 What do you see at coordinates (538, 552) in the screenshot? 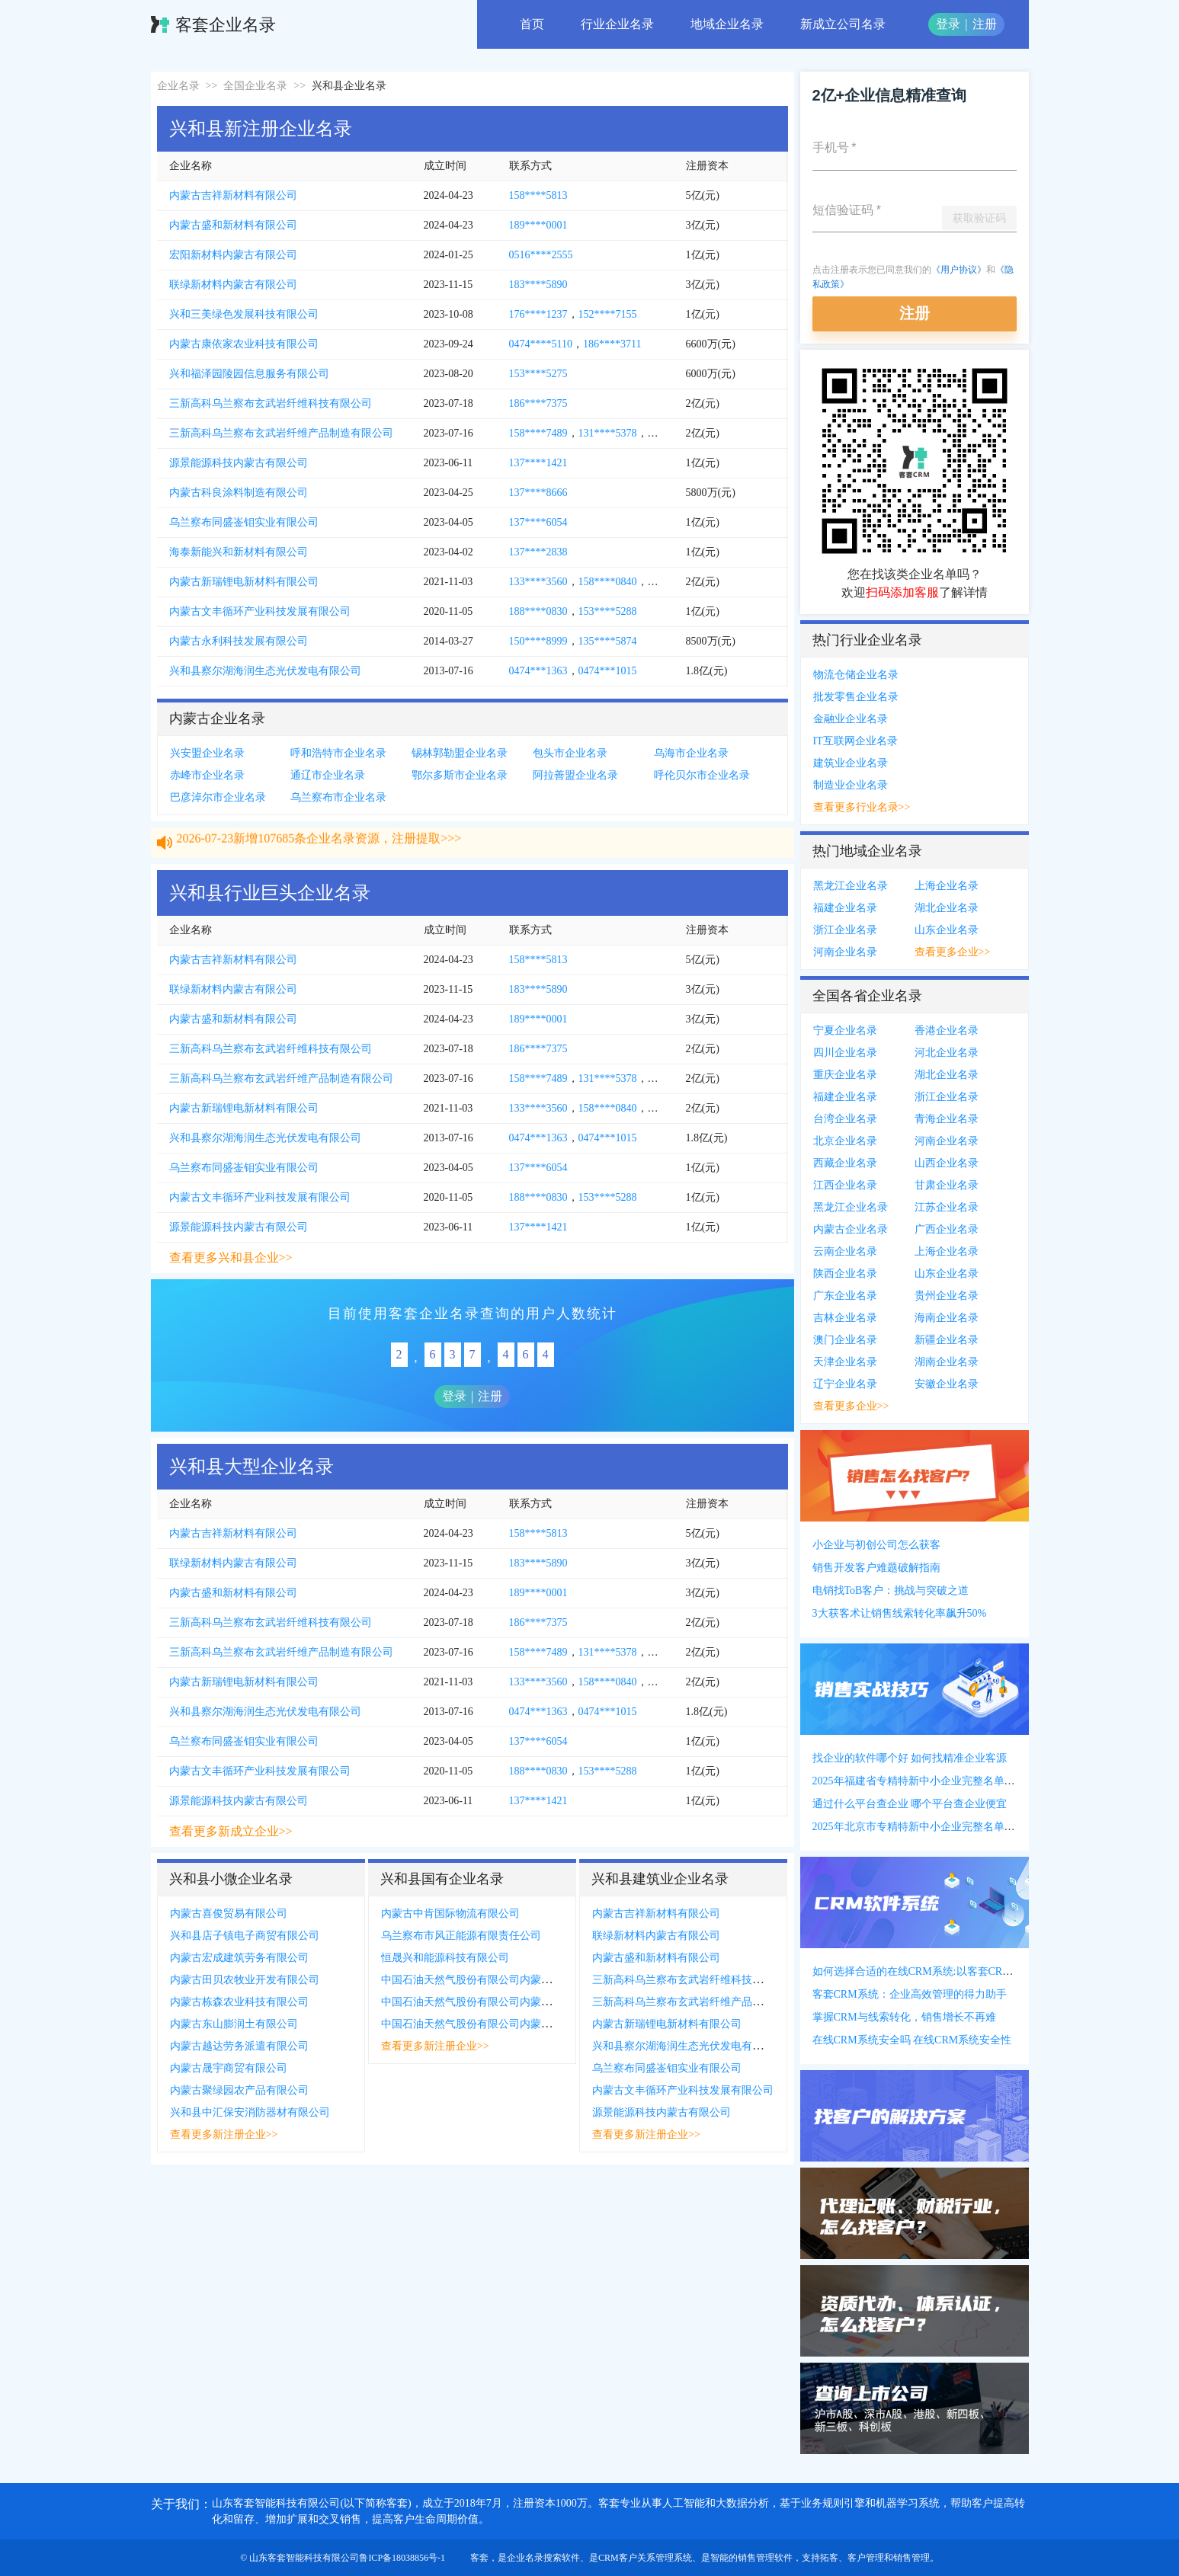
I see `137****2838` at bounding box center [538, 552].